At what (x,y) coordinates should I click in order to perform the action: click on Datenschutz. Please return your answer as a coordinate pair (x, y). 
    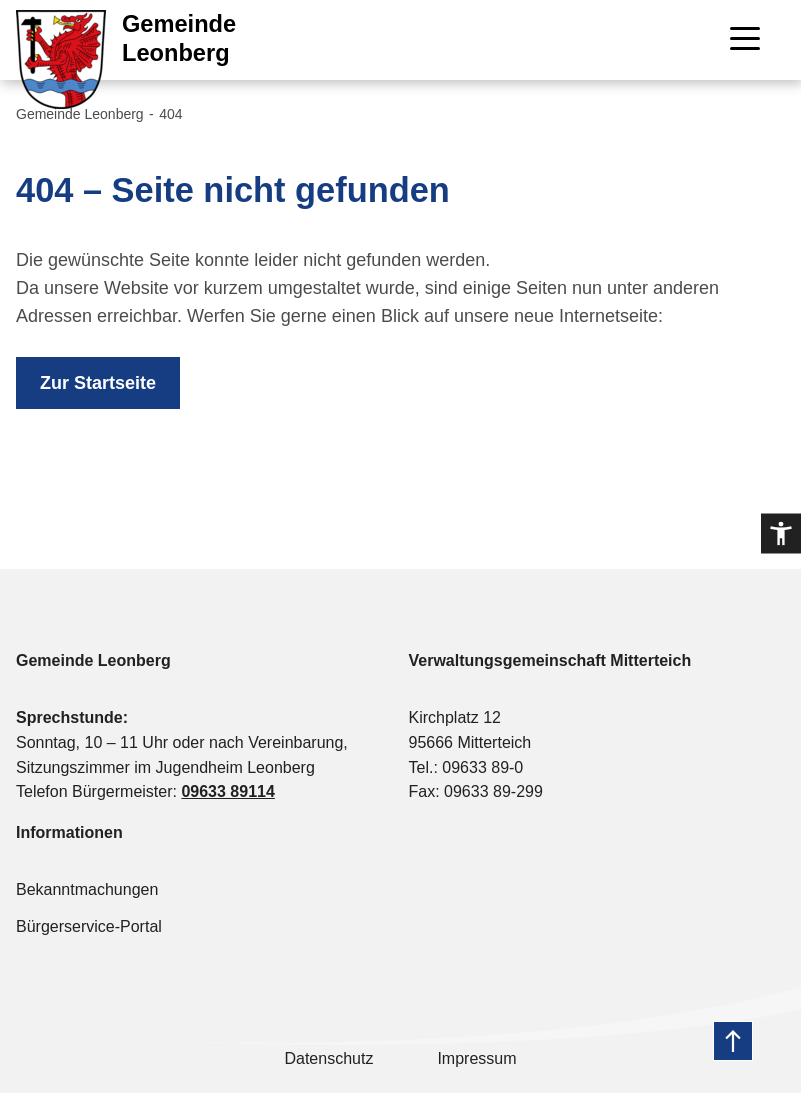
    Looking at the image, I should click on (328, 1058).